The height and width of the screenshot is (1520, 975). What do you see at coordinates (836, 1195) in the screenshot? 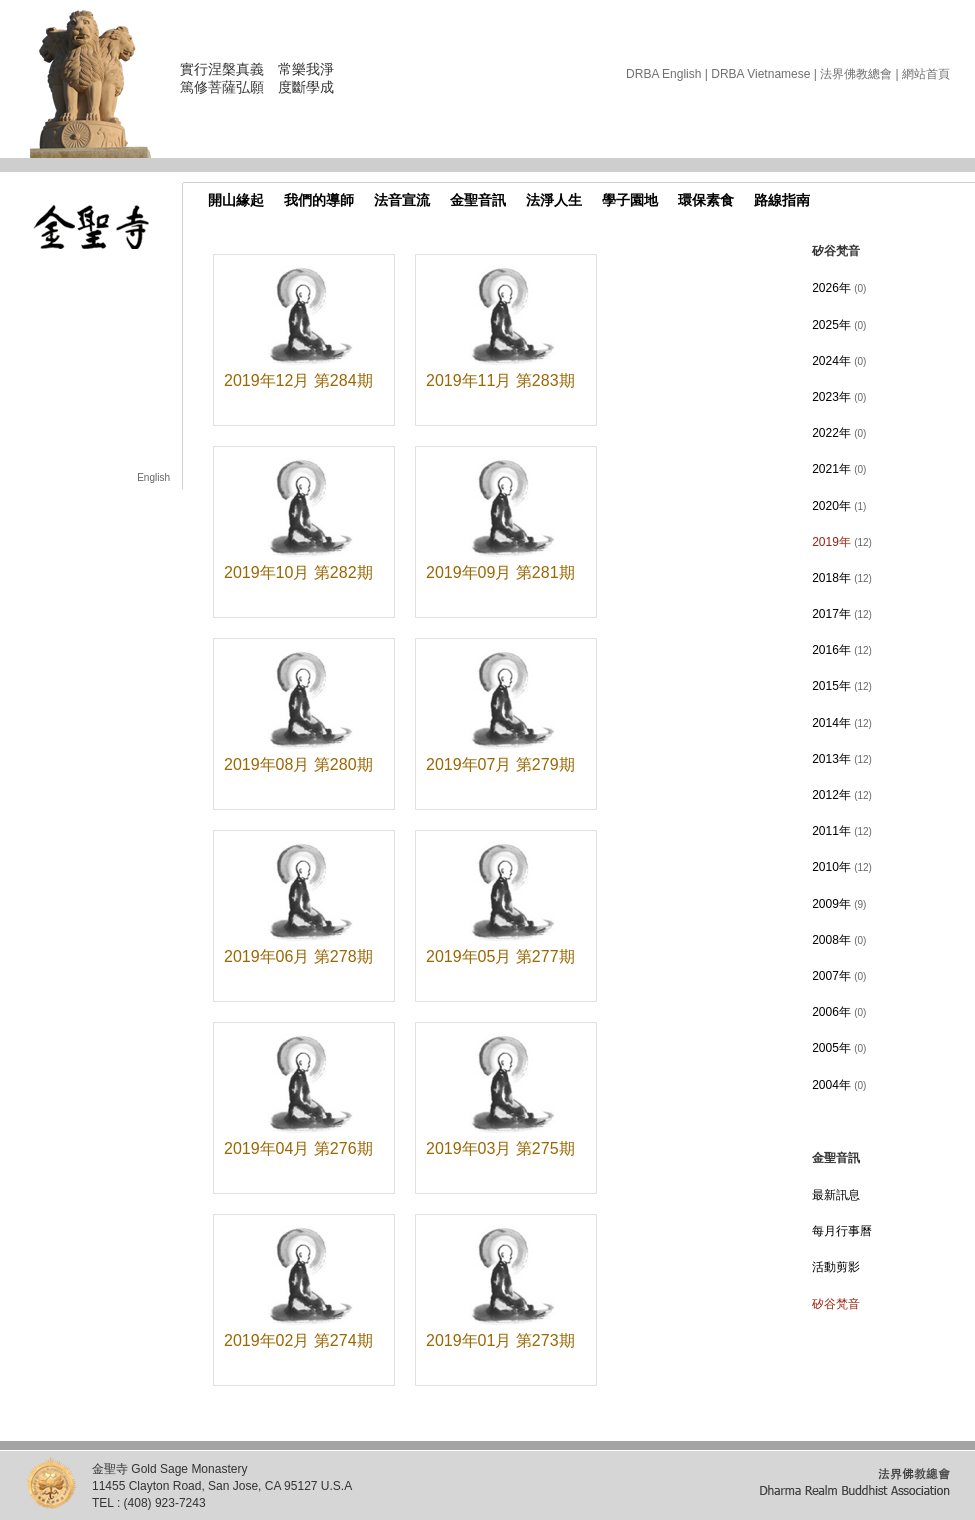
I see `最新訊息` at bounding box center [836, 1195].